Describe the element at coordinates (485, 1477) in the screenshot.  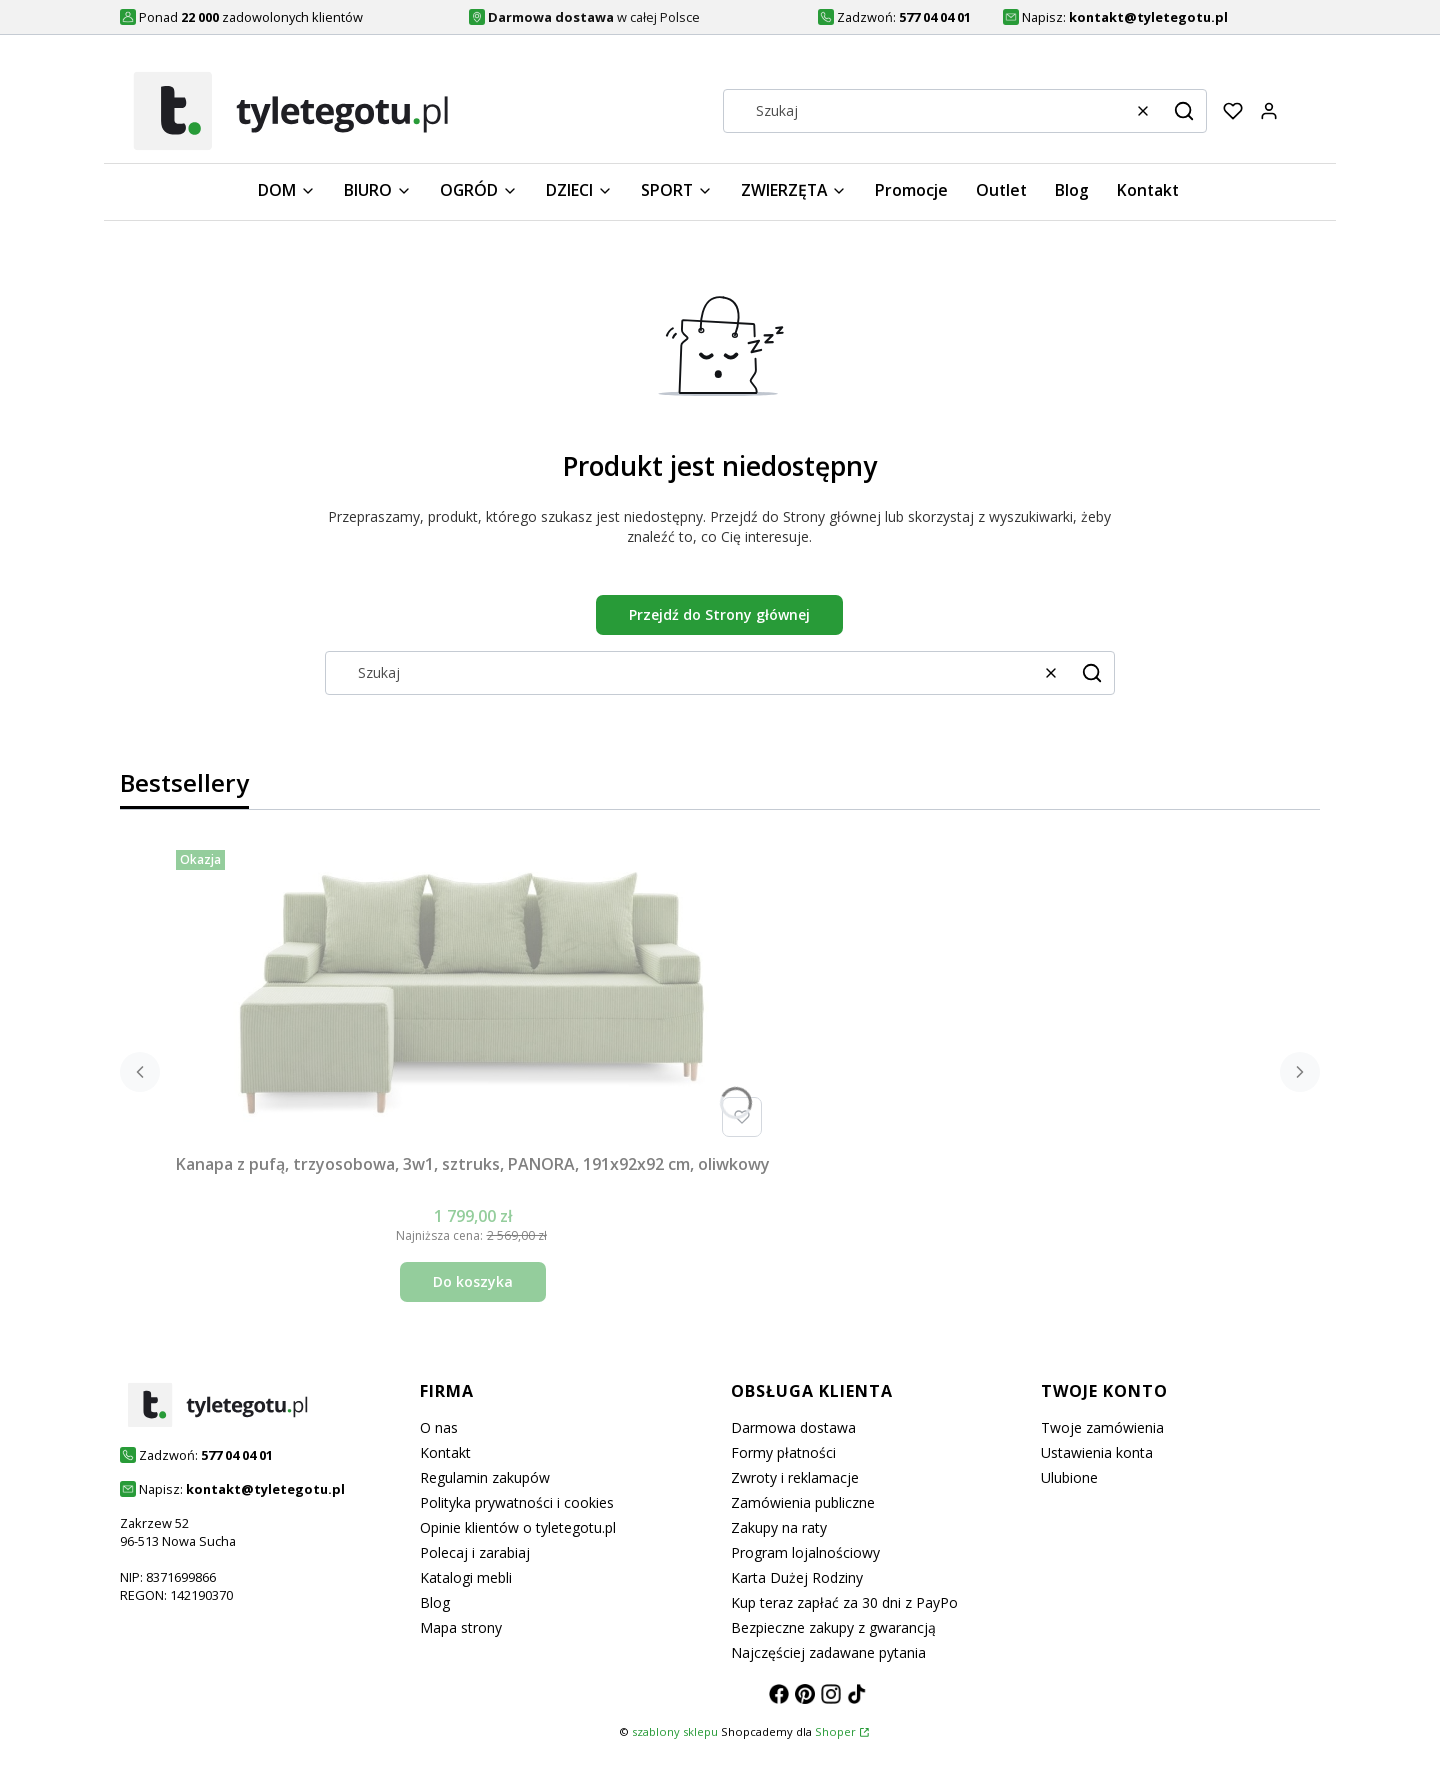
I see `Regulamin zakupów` at that location.